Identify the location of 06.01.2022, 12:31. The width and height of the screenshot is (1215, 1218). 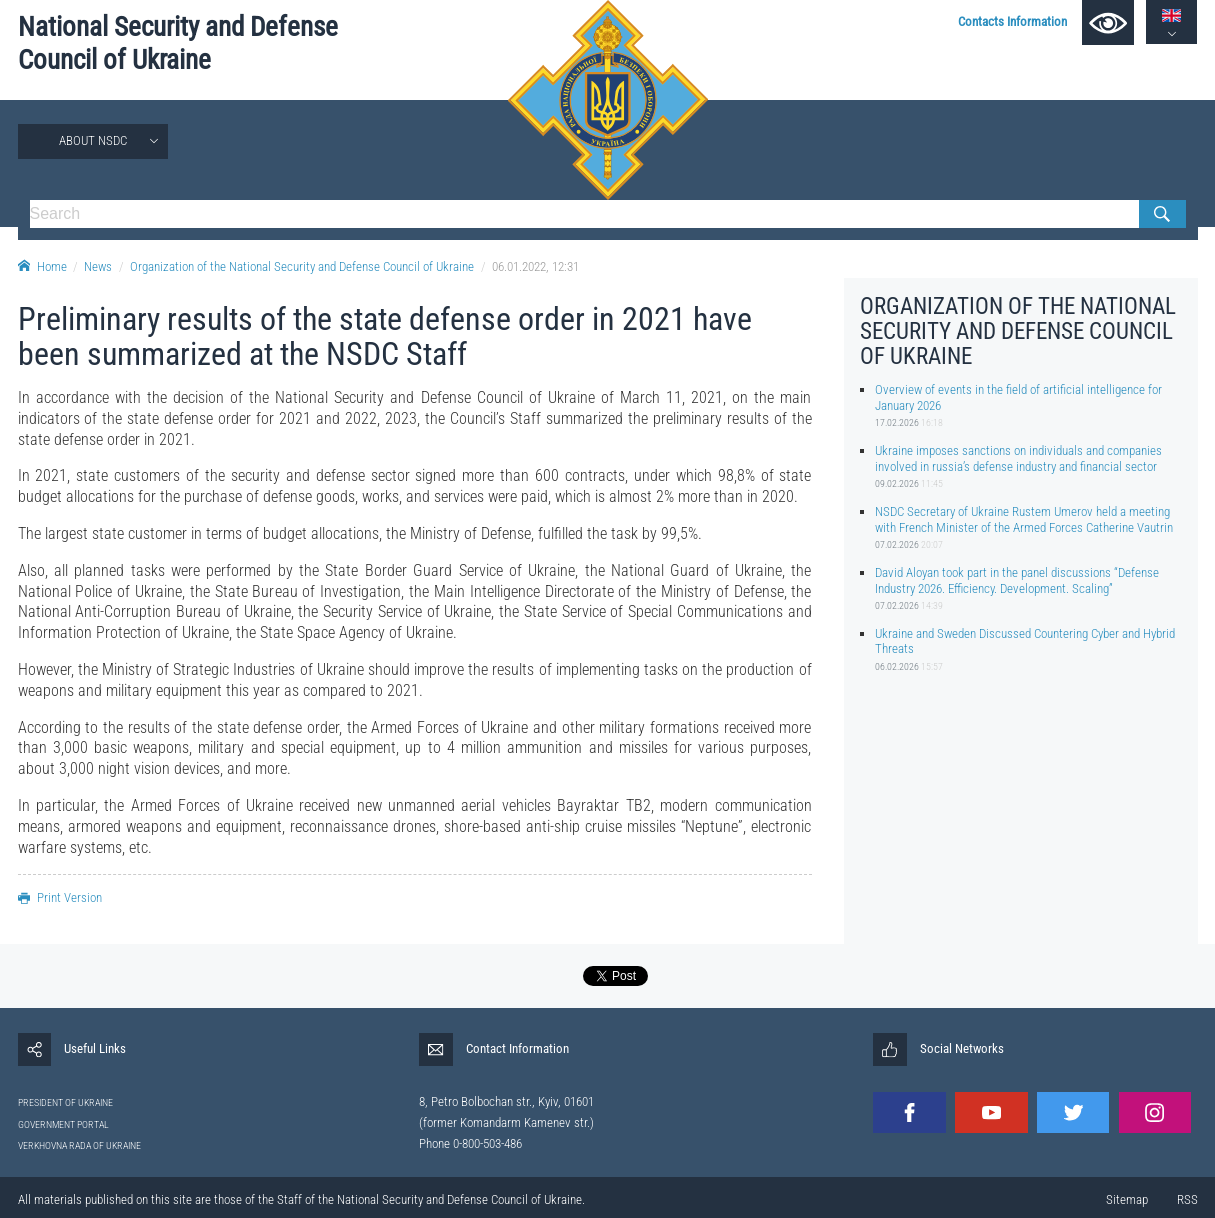
(535, 266).